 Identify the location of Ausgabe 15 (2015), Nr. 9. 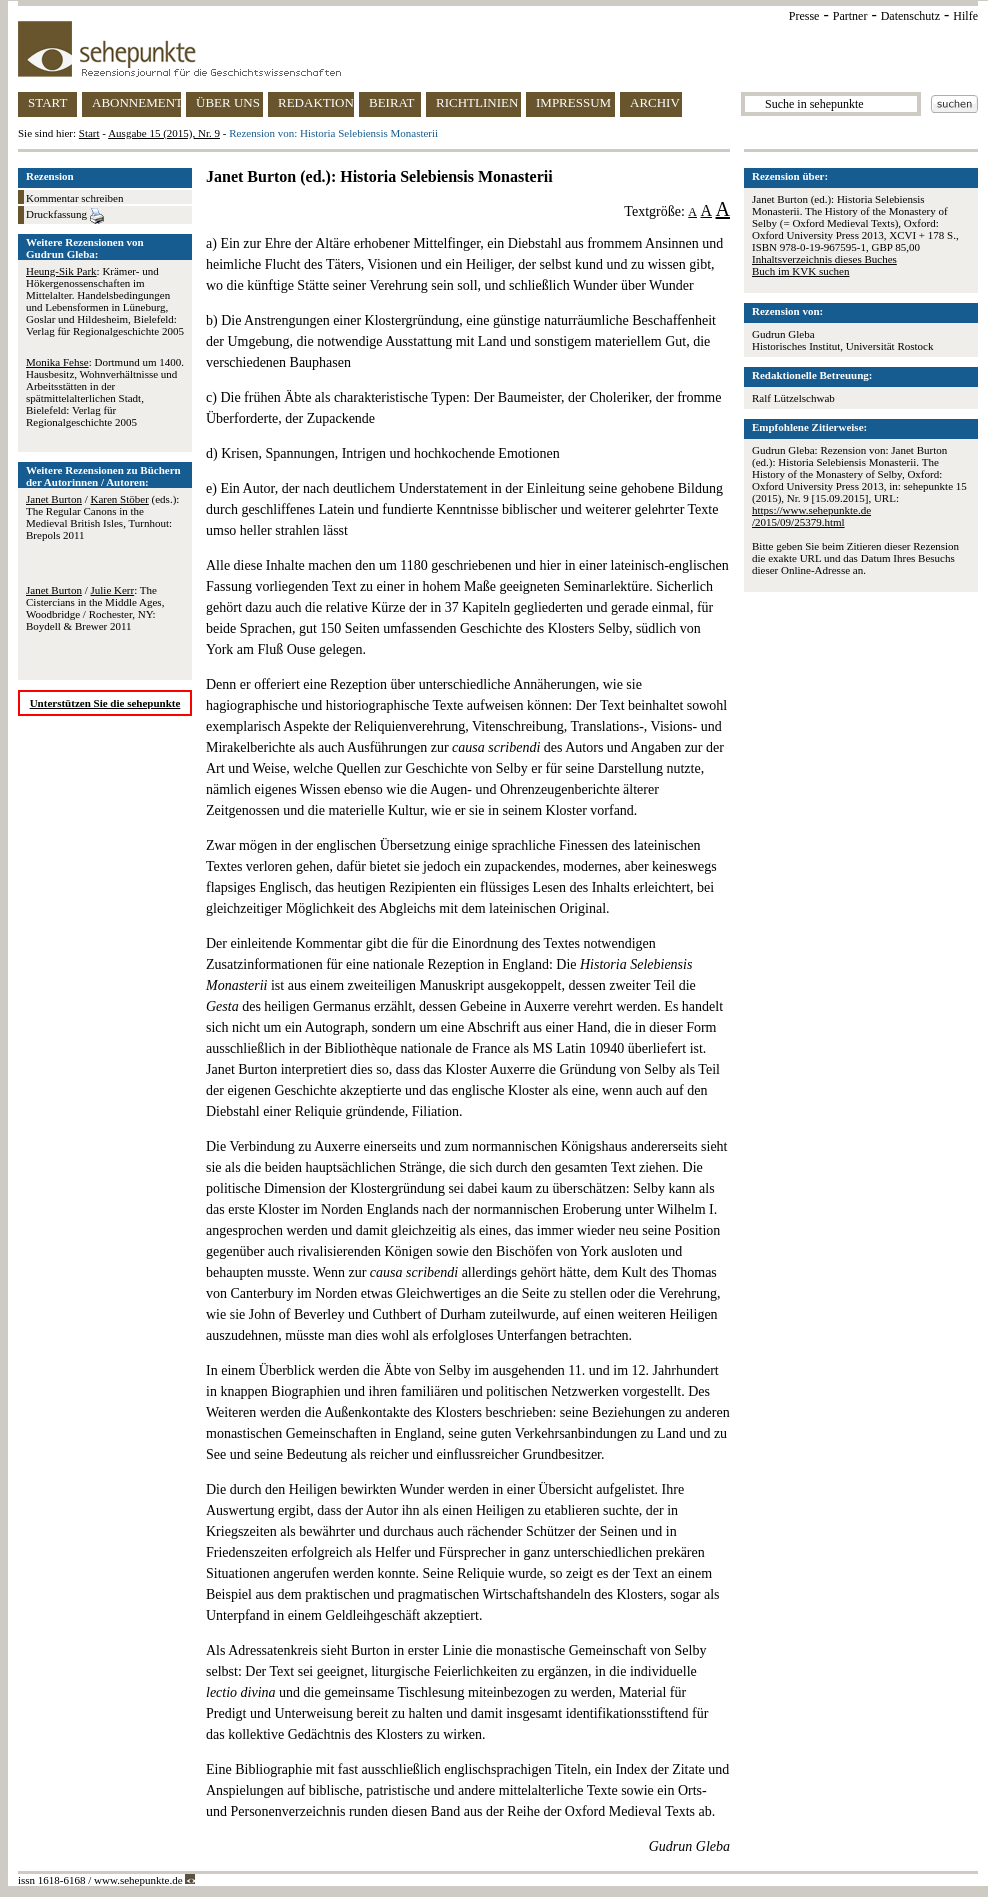
(164, 133).